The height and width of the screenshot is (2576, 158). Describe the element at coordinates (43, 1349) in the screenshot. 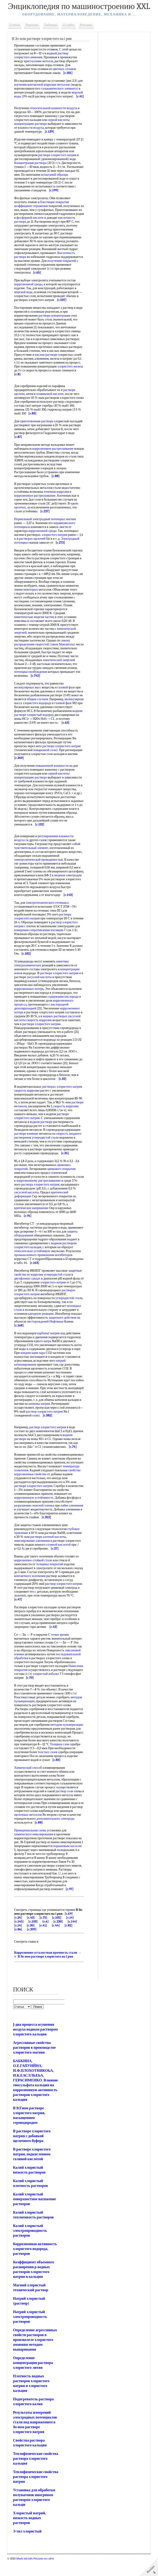

I see `едкого натра` at that location.